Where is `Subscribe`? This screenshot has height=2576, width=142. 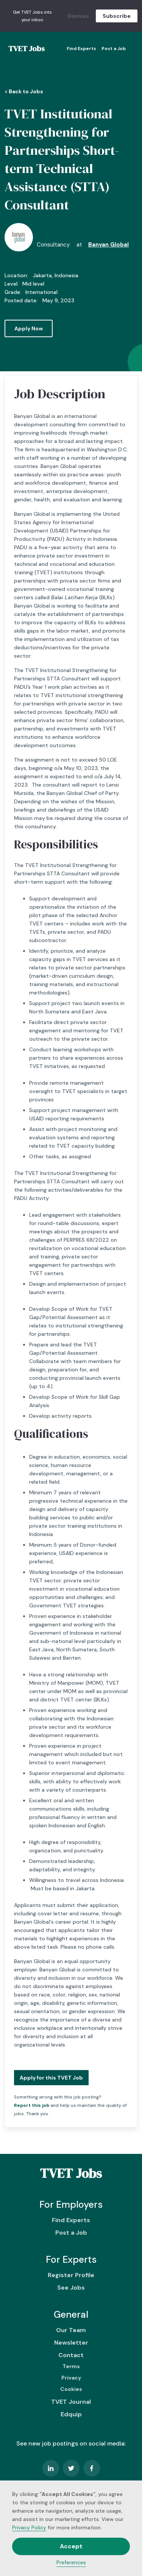
Subscribe is located at coordinates (117, 16).